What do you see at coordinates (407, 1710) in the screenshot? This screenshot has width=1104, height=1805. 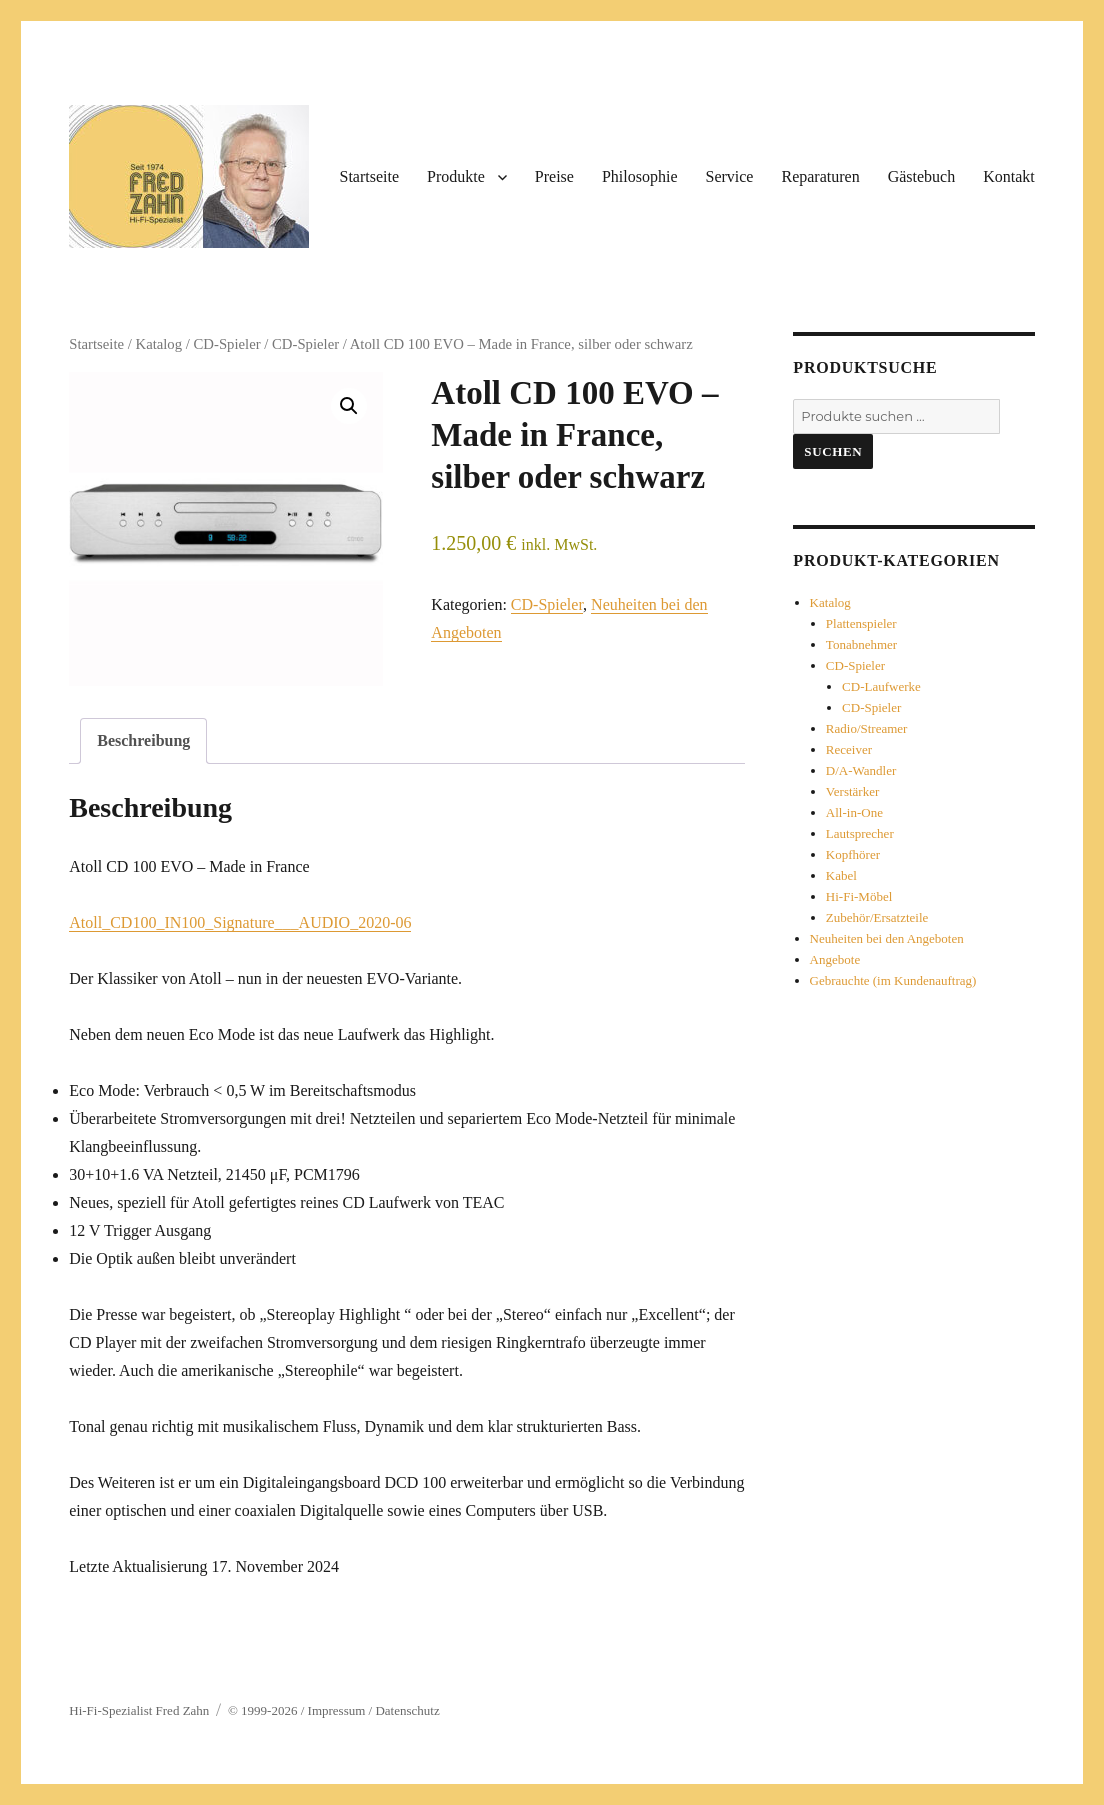 I see `Datenschutz` at bounding box center [407, 1710].